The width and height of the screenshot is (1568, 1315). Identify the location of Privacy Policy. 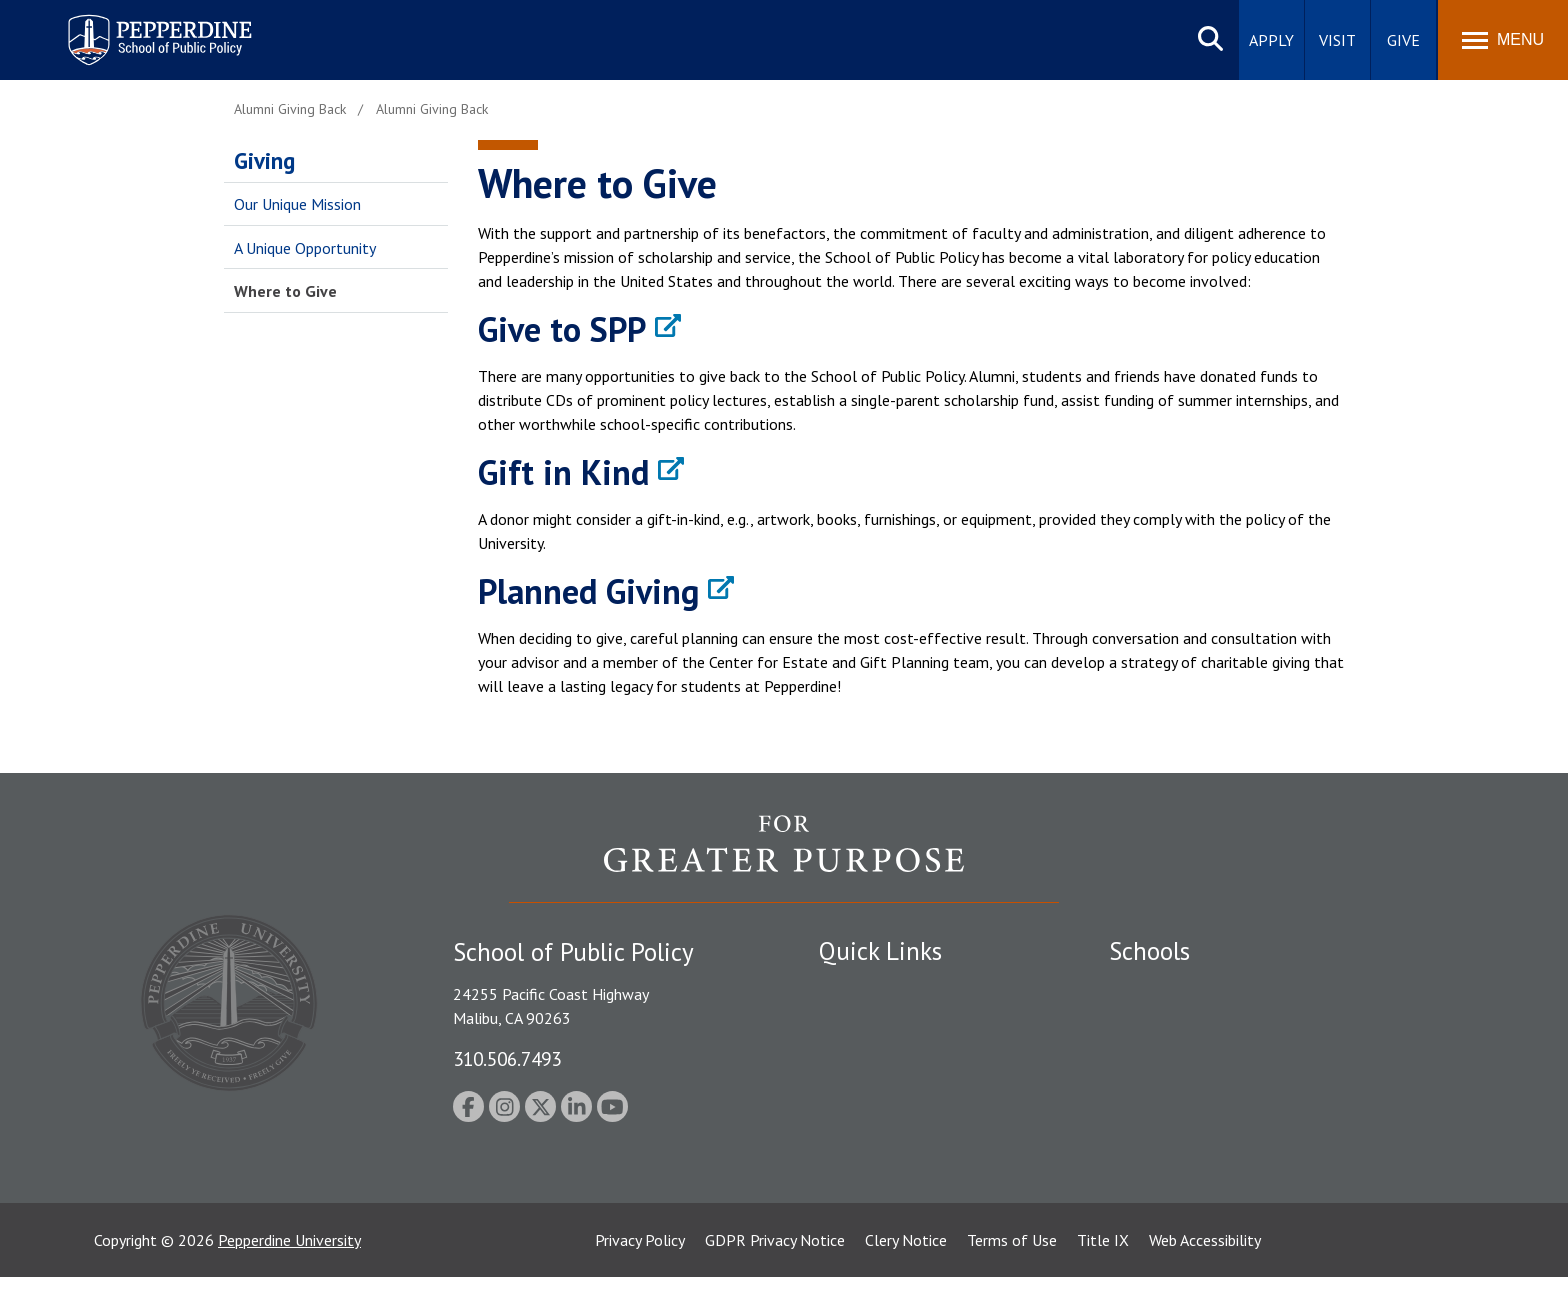
(640, 1278).